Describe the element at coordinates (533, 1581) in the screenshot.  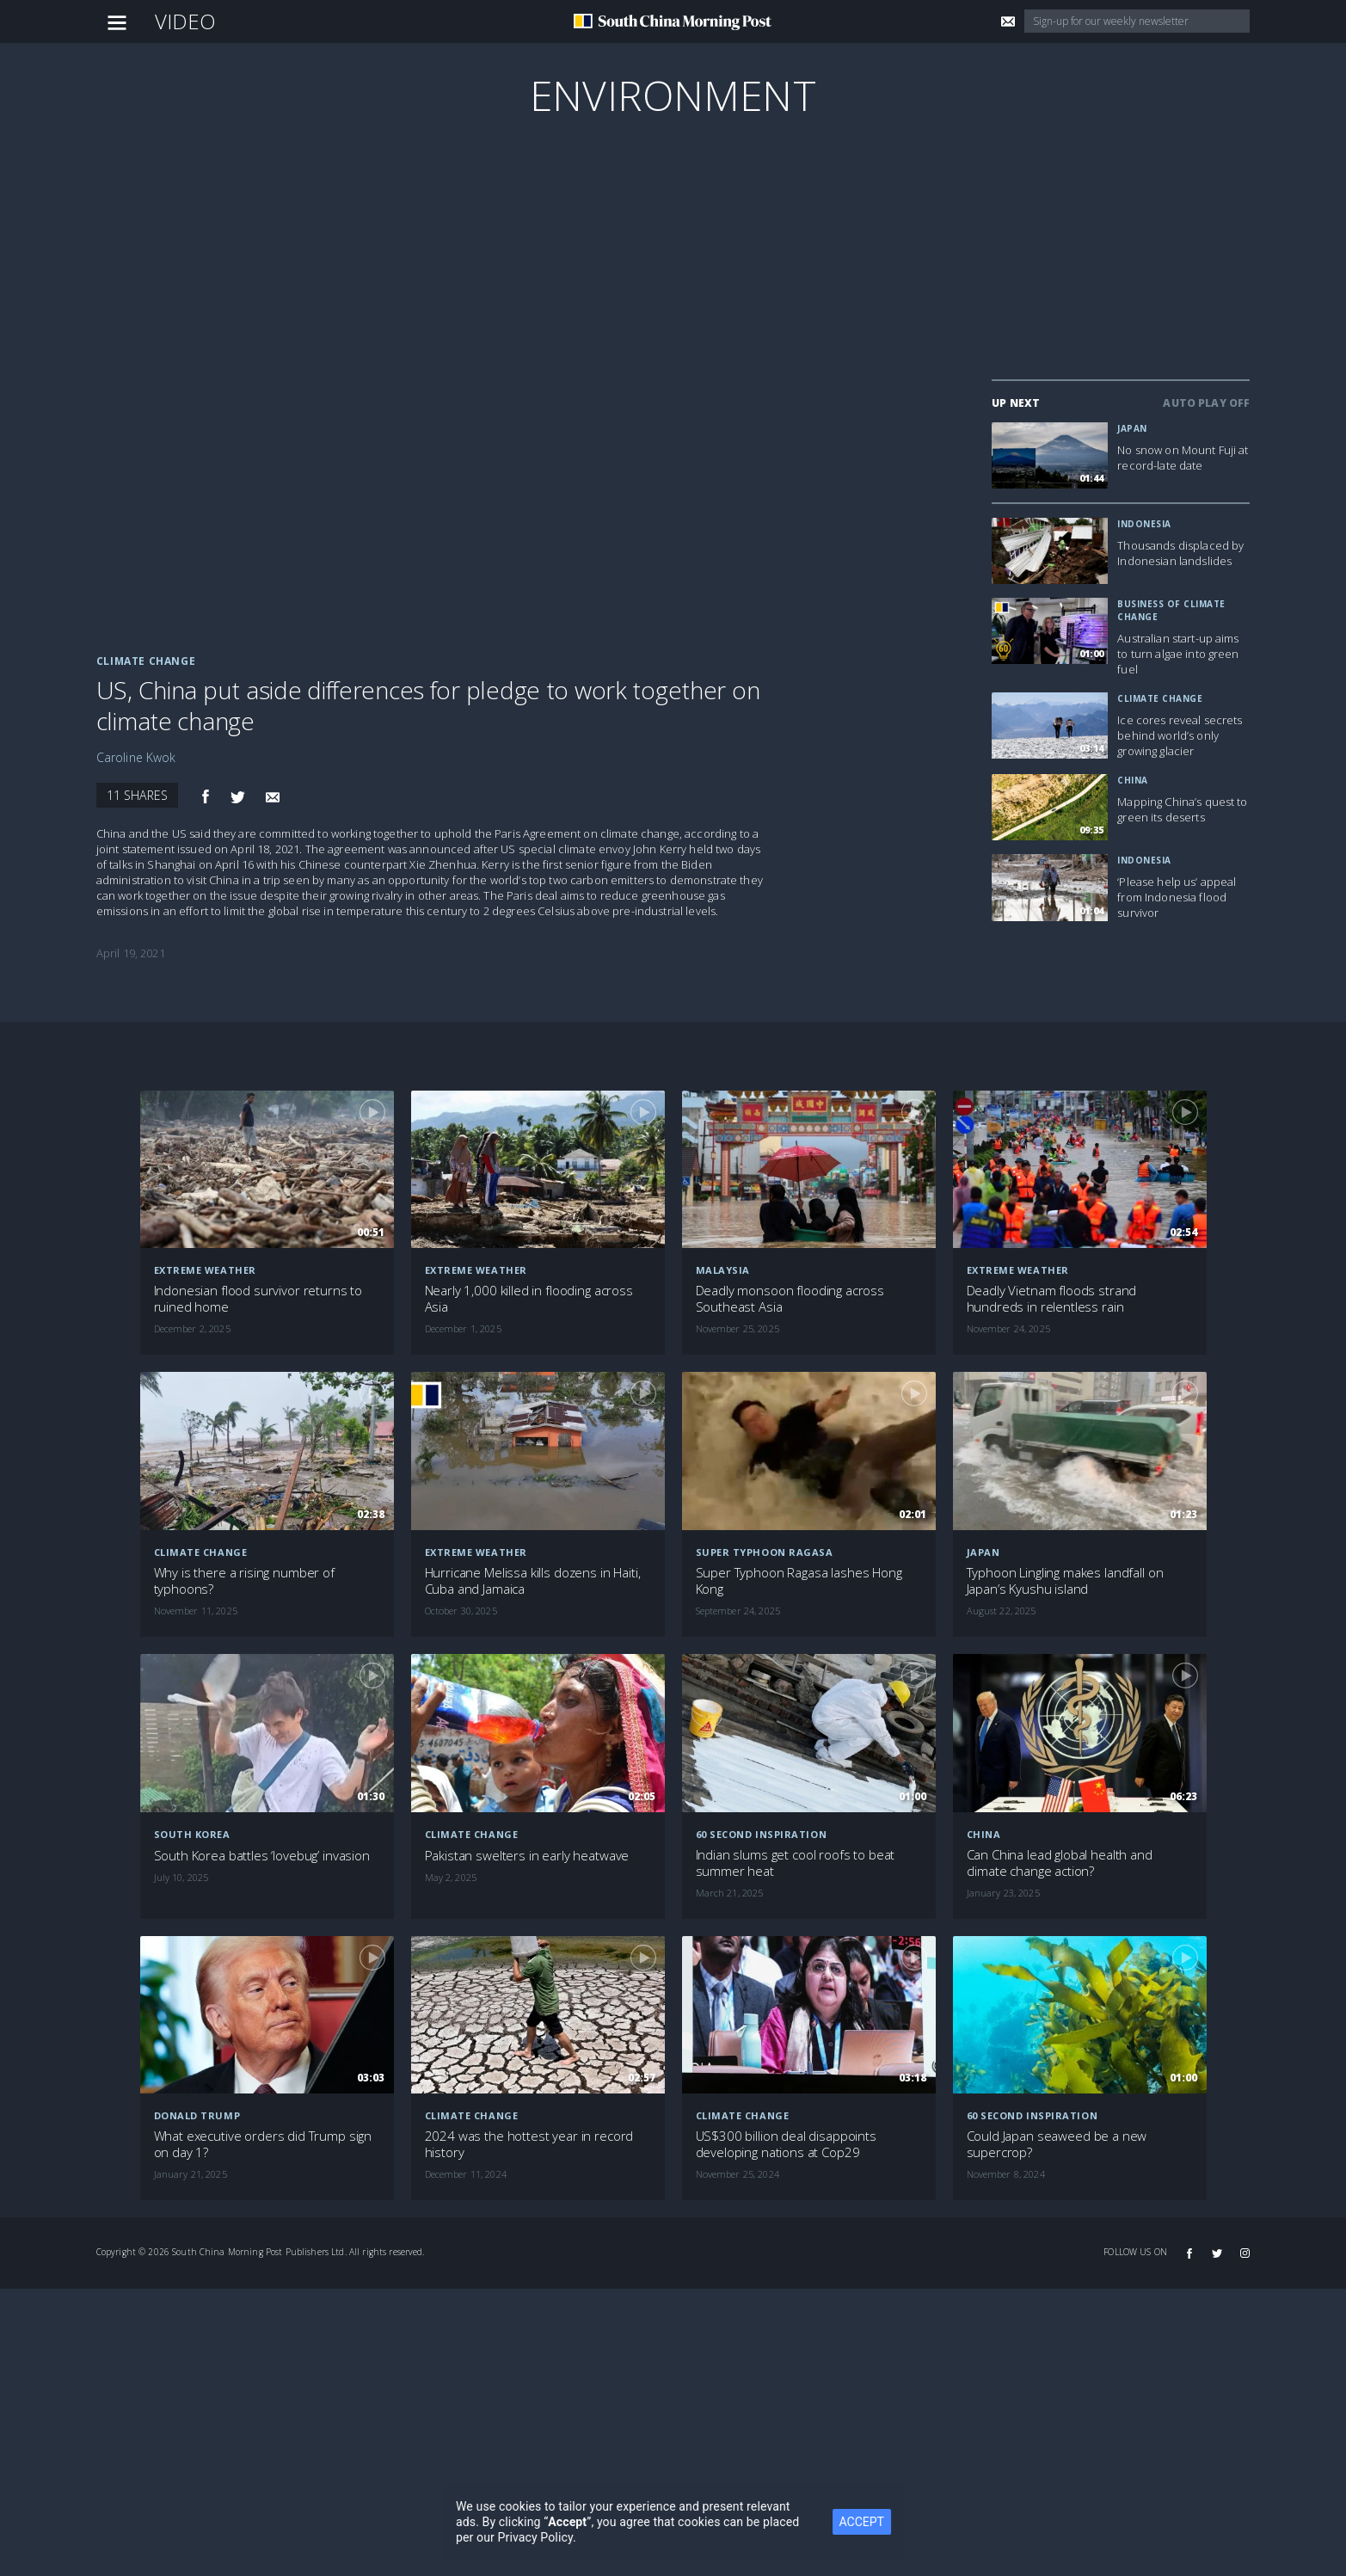
I see `Hurricane Melissa kills dozens in Haiti, Cuba and Jamaica` at that location.